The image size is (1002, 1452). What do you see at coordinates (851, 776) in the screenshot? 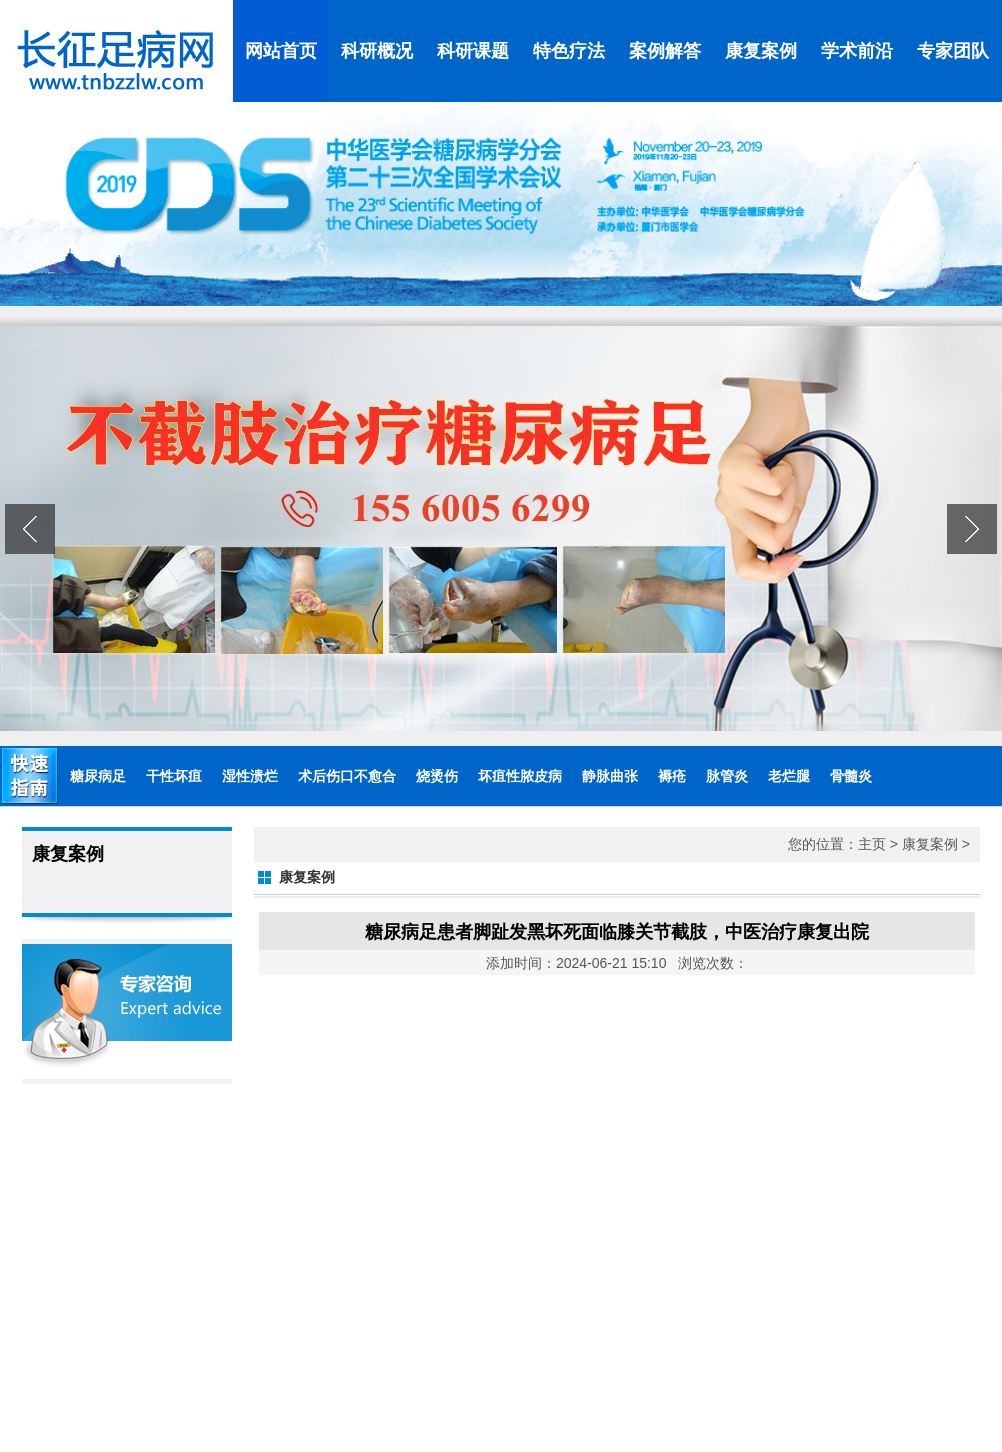
I see `骨髓炎` at bounding box center [851, 776].